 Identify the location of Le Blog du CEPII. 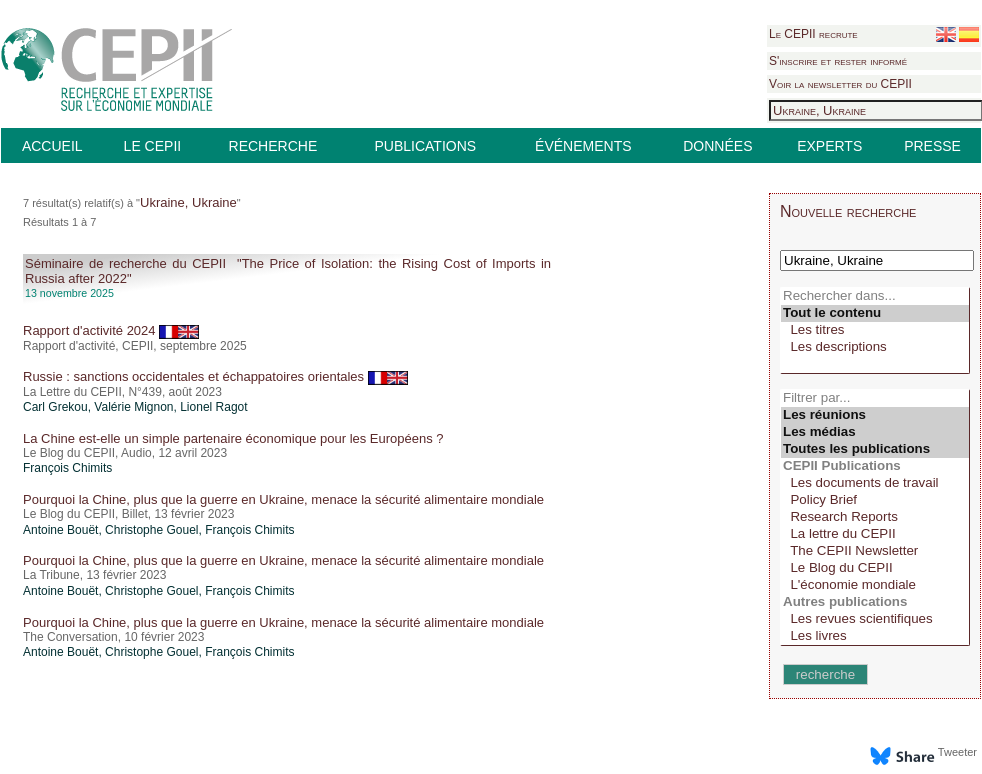
(875, 568).